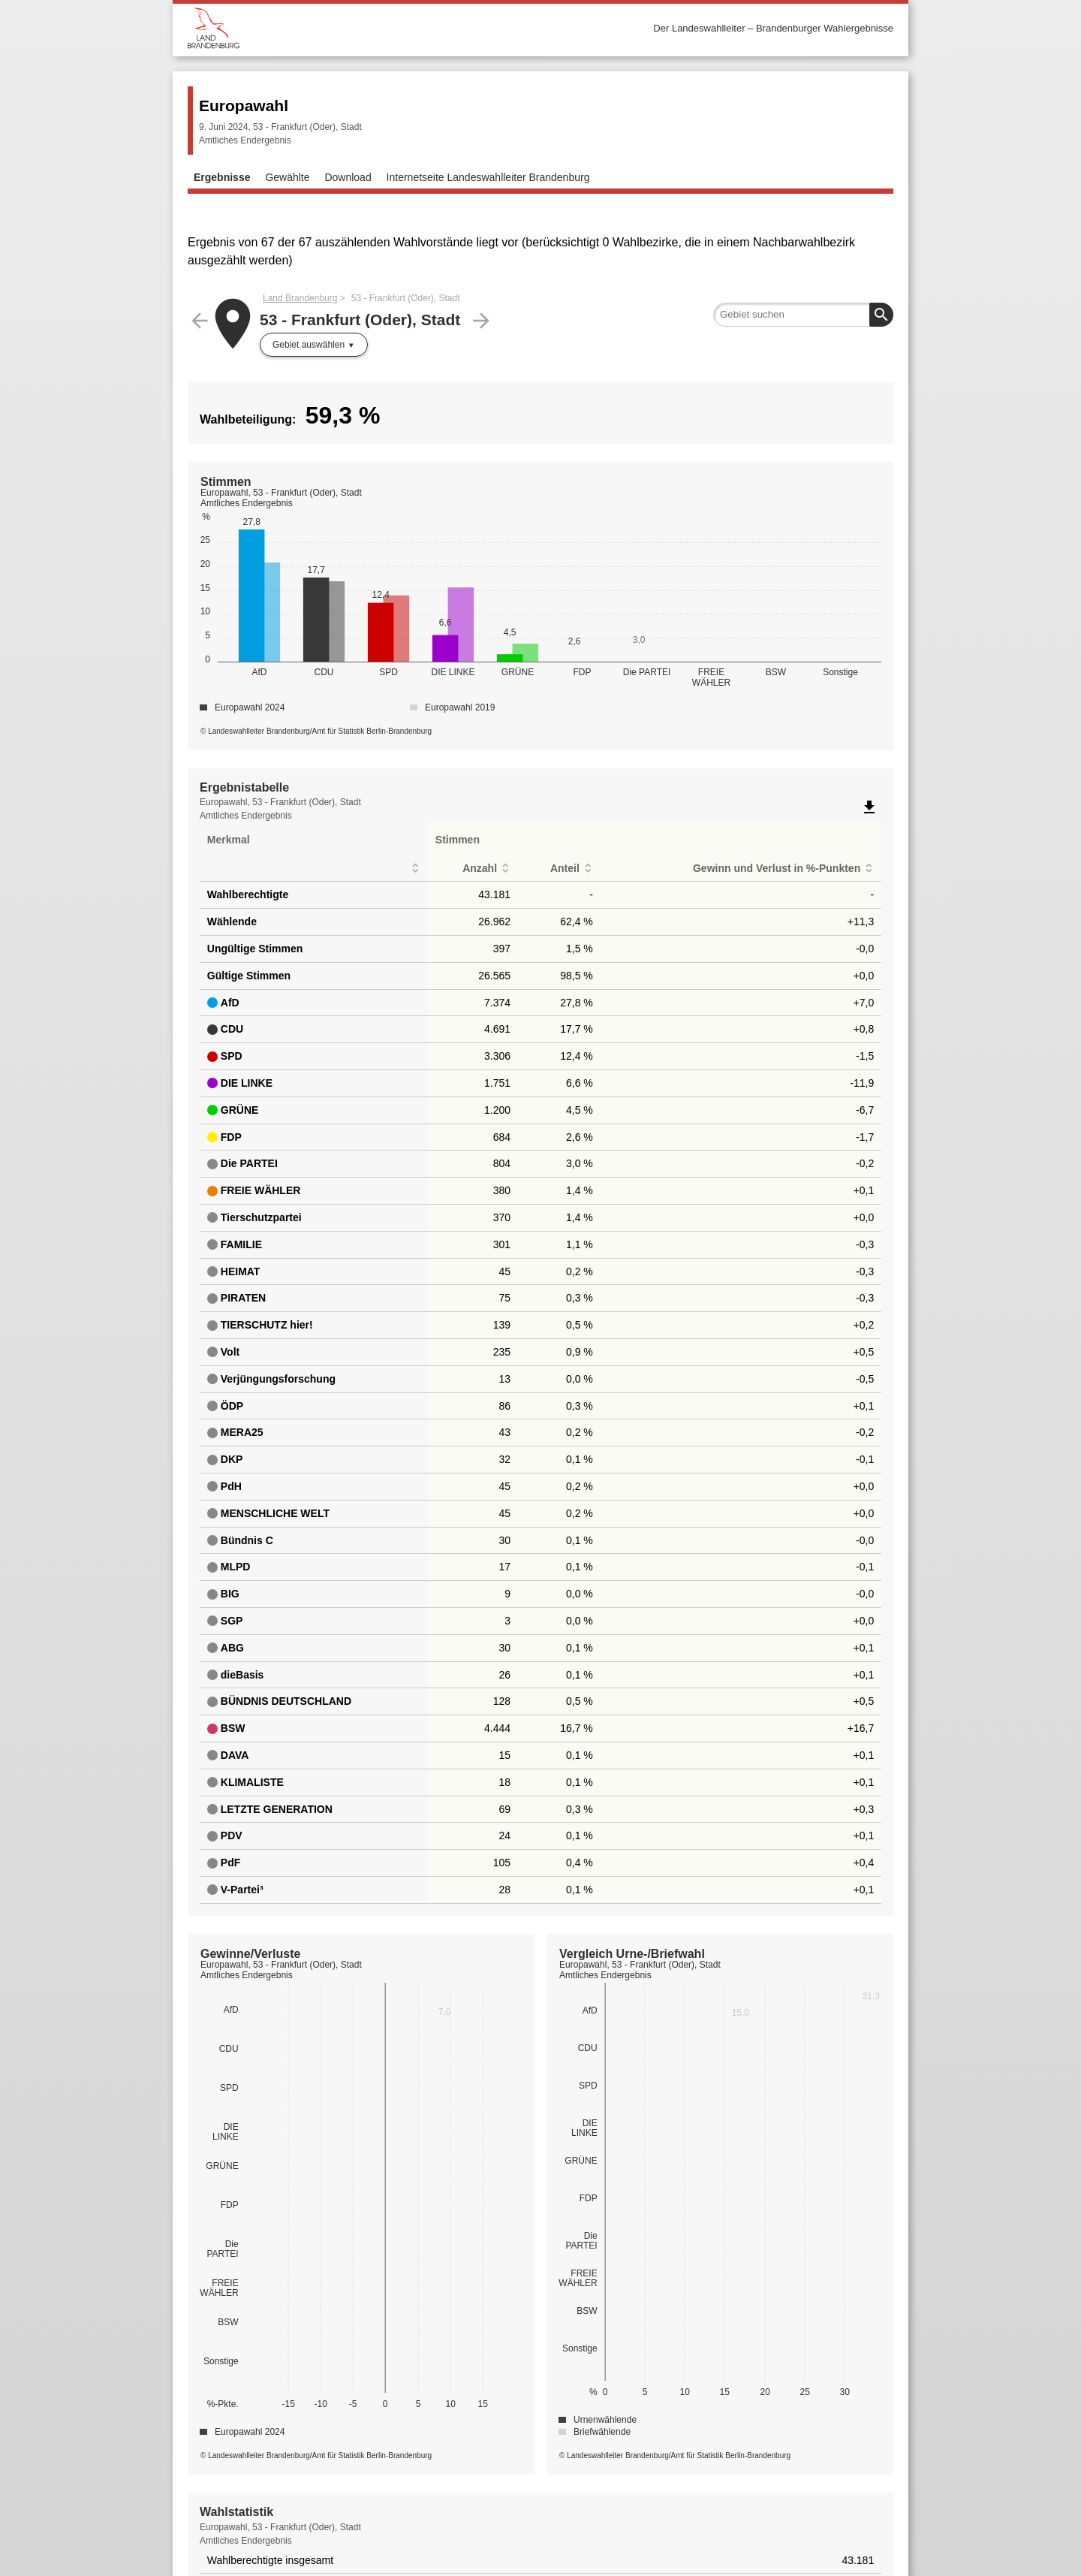 This screenshot has width=1081, height=2576. I want to click on Internetseite Landeswahlleiter Brandenburg, so click(488, 177).